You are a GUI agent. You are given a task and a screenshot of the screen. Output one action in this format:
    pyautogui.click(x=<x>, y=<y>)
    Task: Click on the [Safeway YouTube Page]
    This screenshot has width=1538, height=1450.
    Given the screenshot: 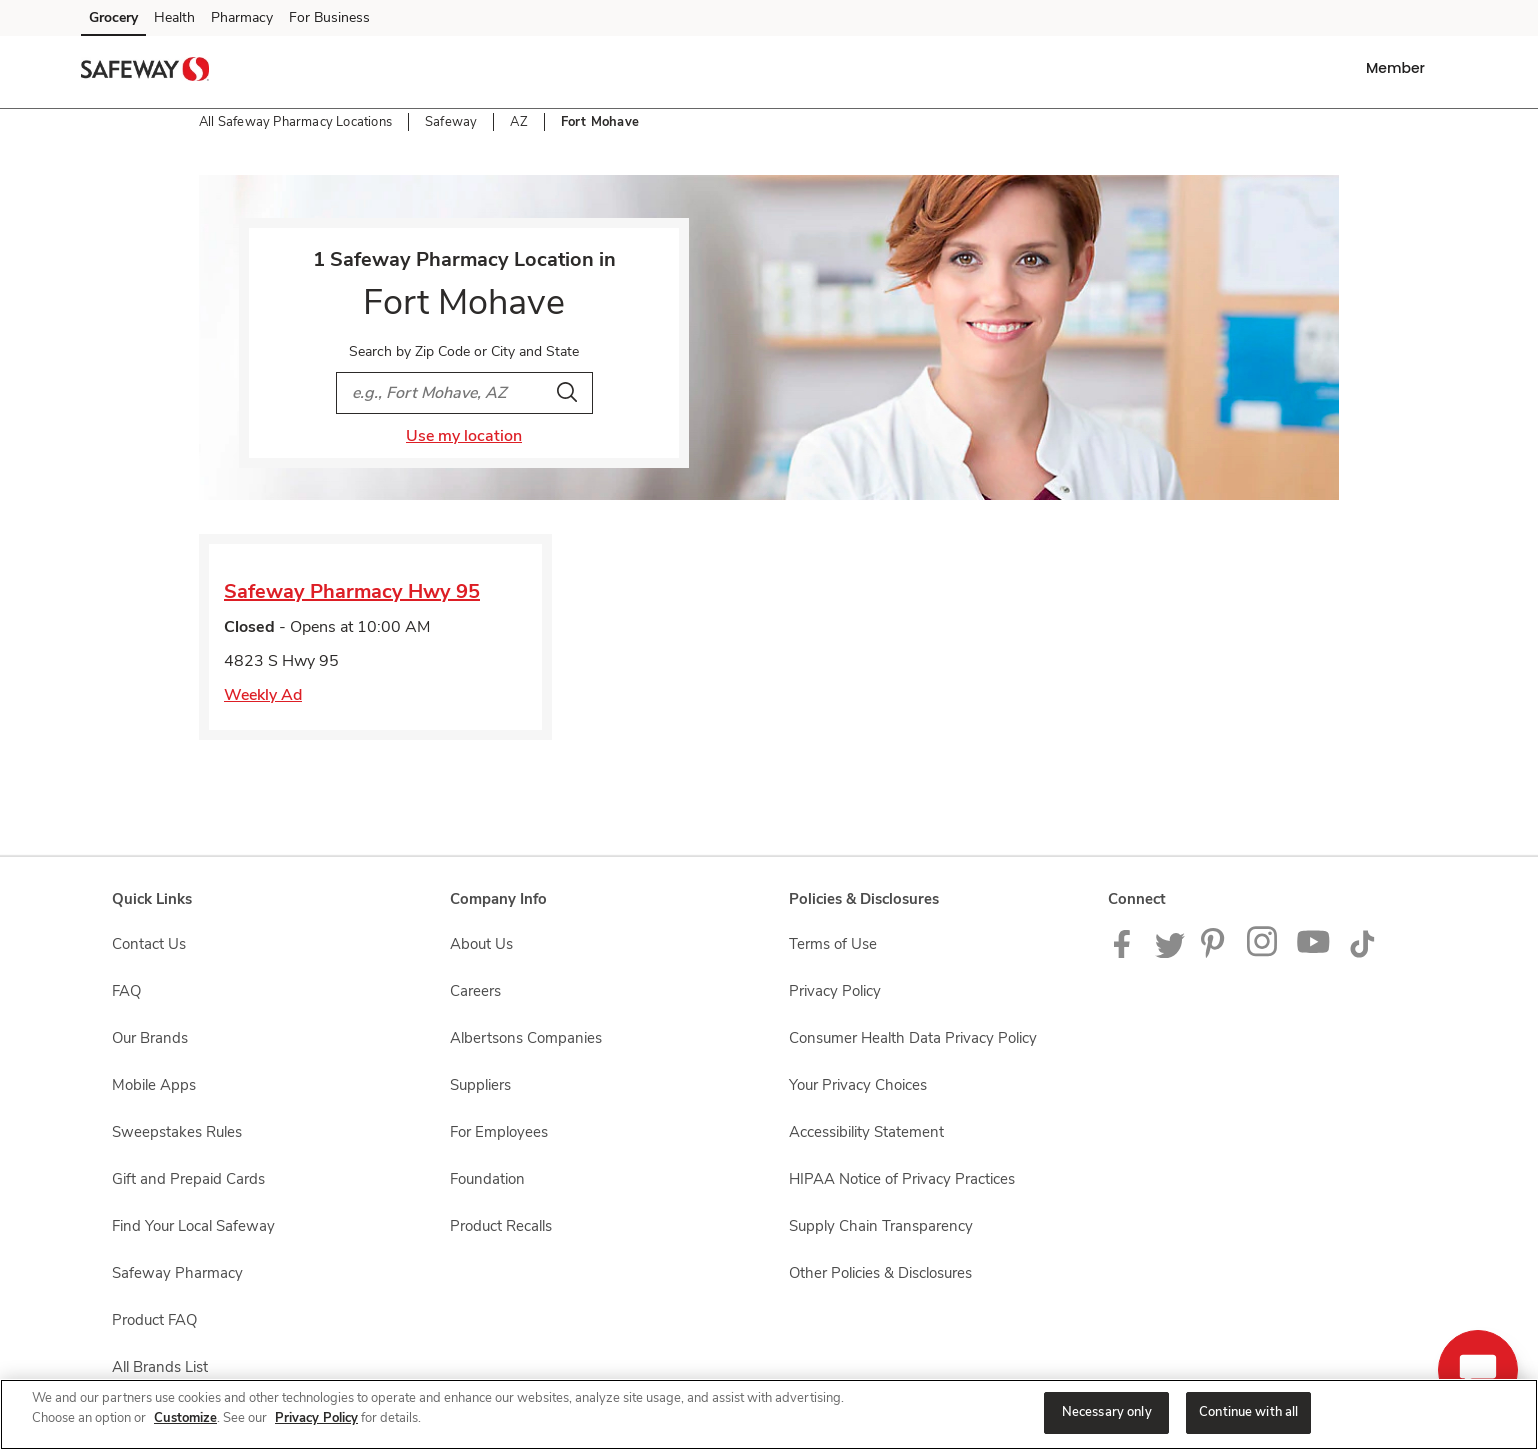 What is the action you would take?
    pyautogui.click(x=1314, y=953)
    